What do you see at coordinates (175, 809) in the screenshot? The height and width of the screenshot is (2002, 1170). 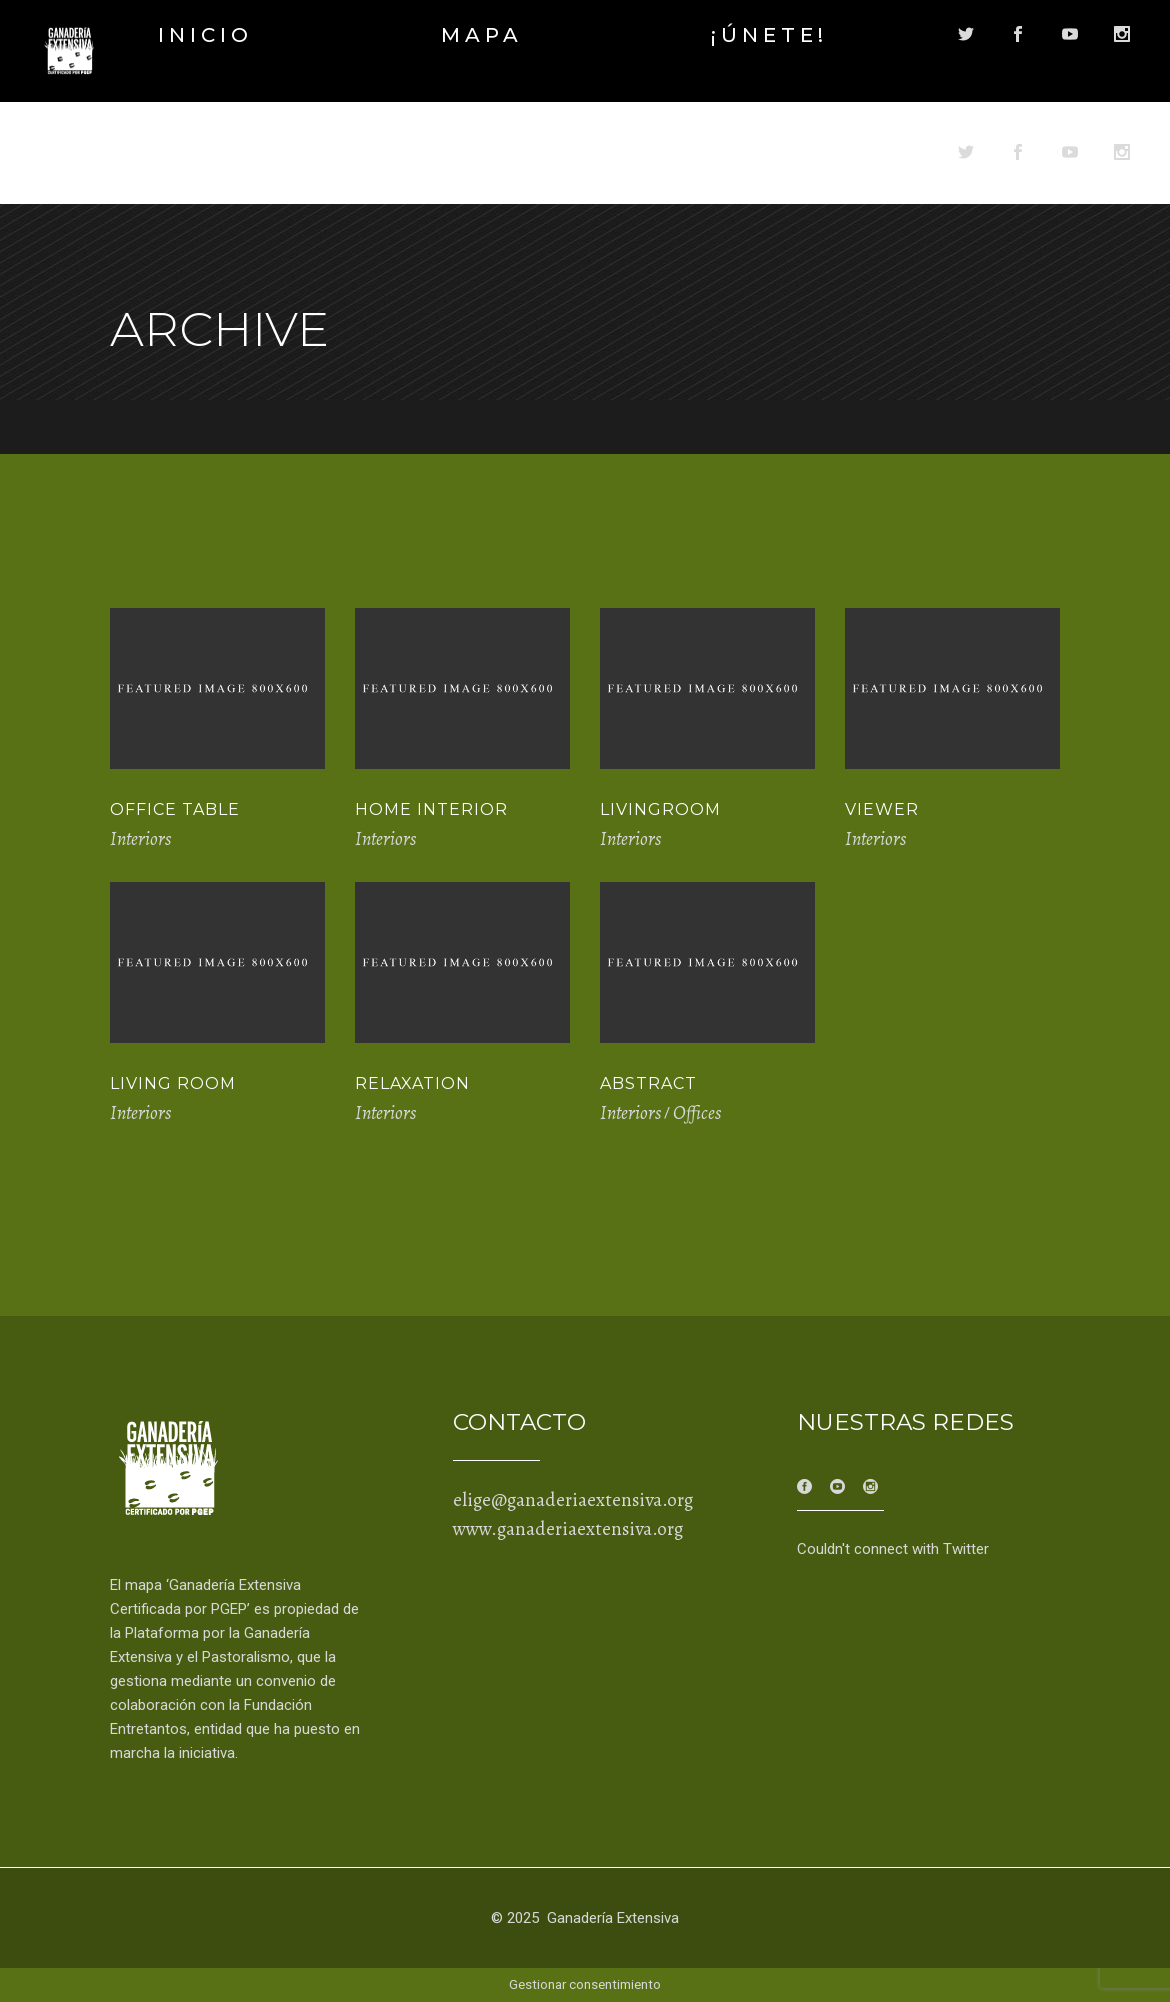 I see `Office Table` at bounding box center [175, 809].